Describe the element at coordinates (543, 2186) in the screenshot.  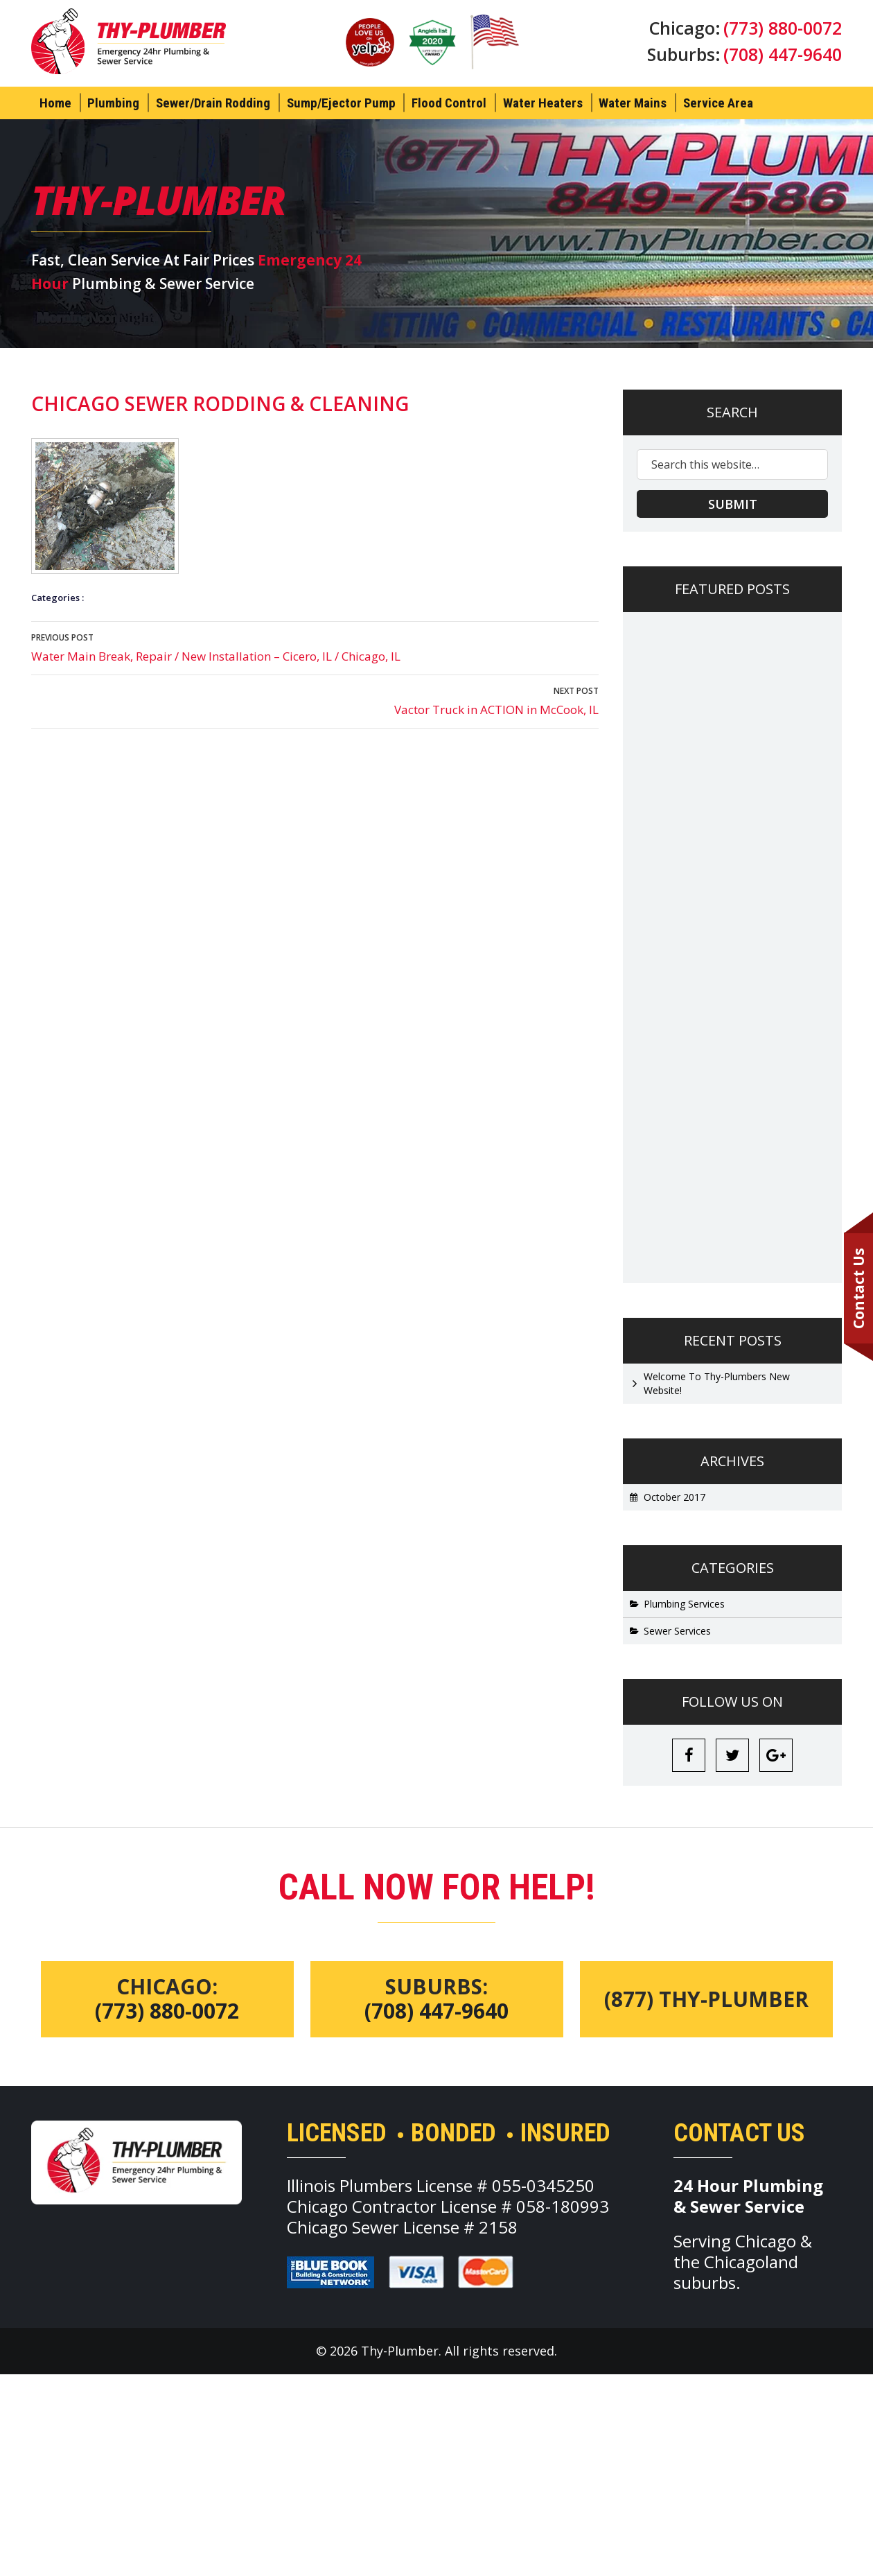
I see `055-0345250` at that location.